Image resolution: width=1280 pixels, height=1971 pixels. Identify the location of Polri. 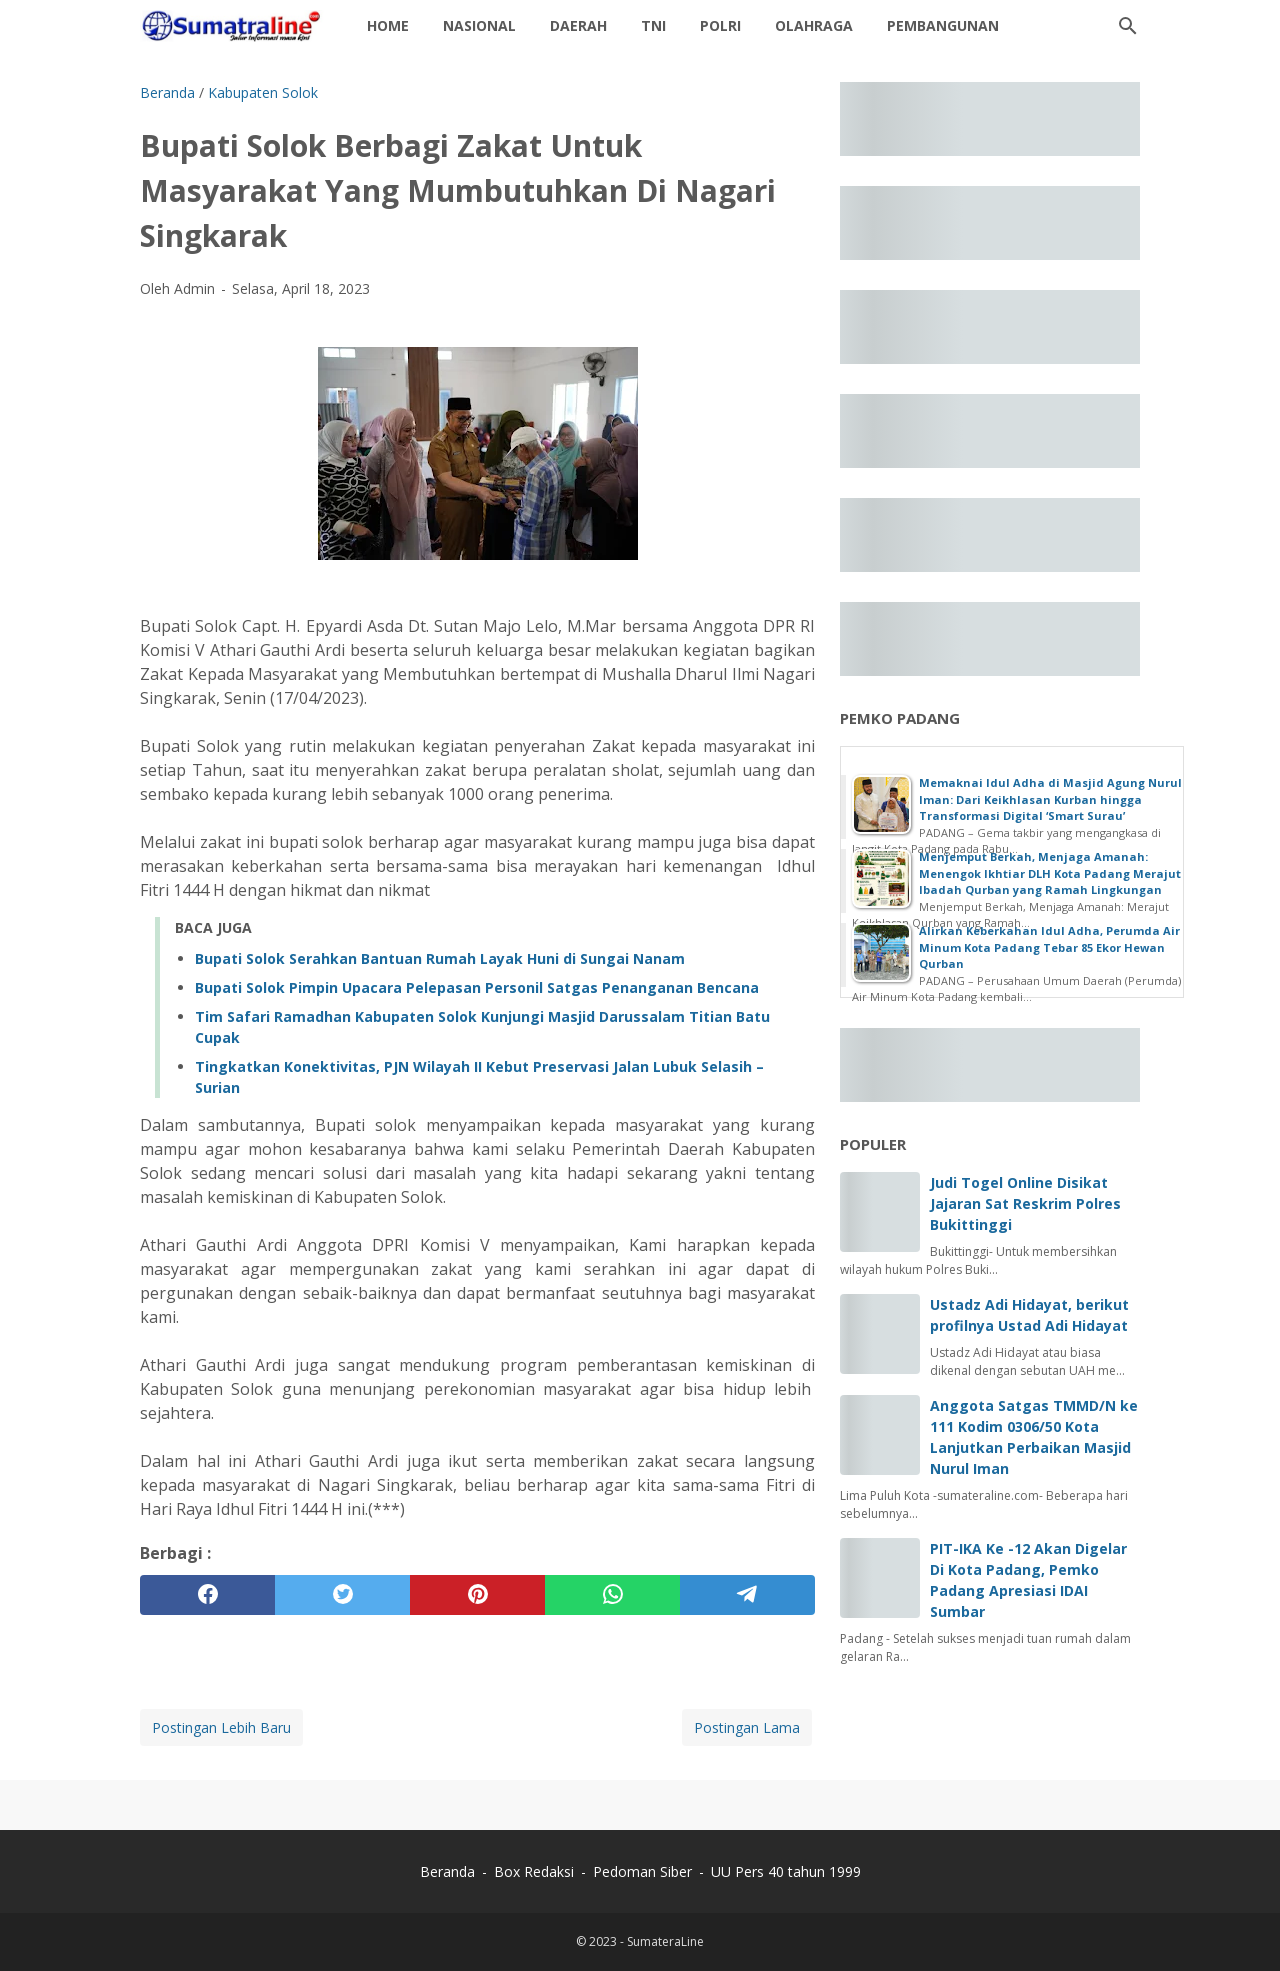
(720, 25).